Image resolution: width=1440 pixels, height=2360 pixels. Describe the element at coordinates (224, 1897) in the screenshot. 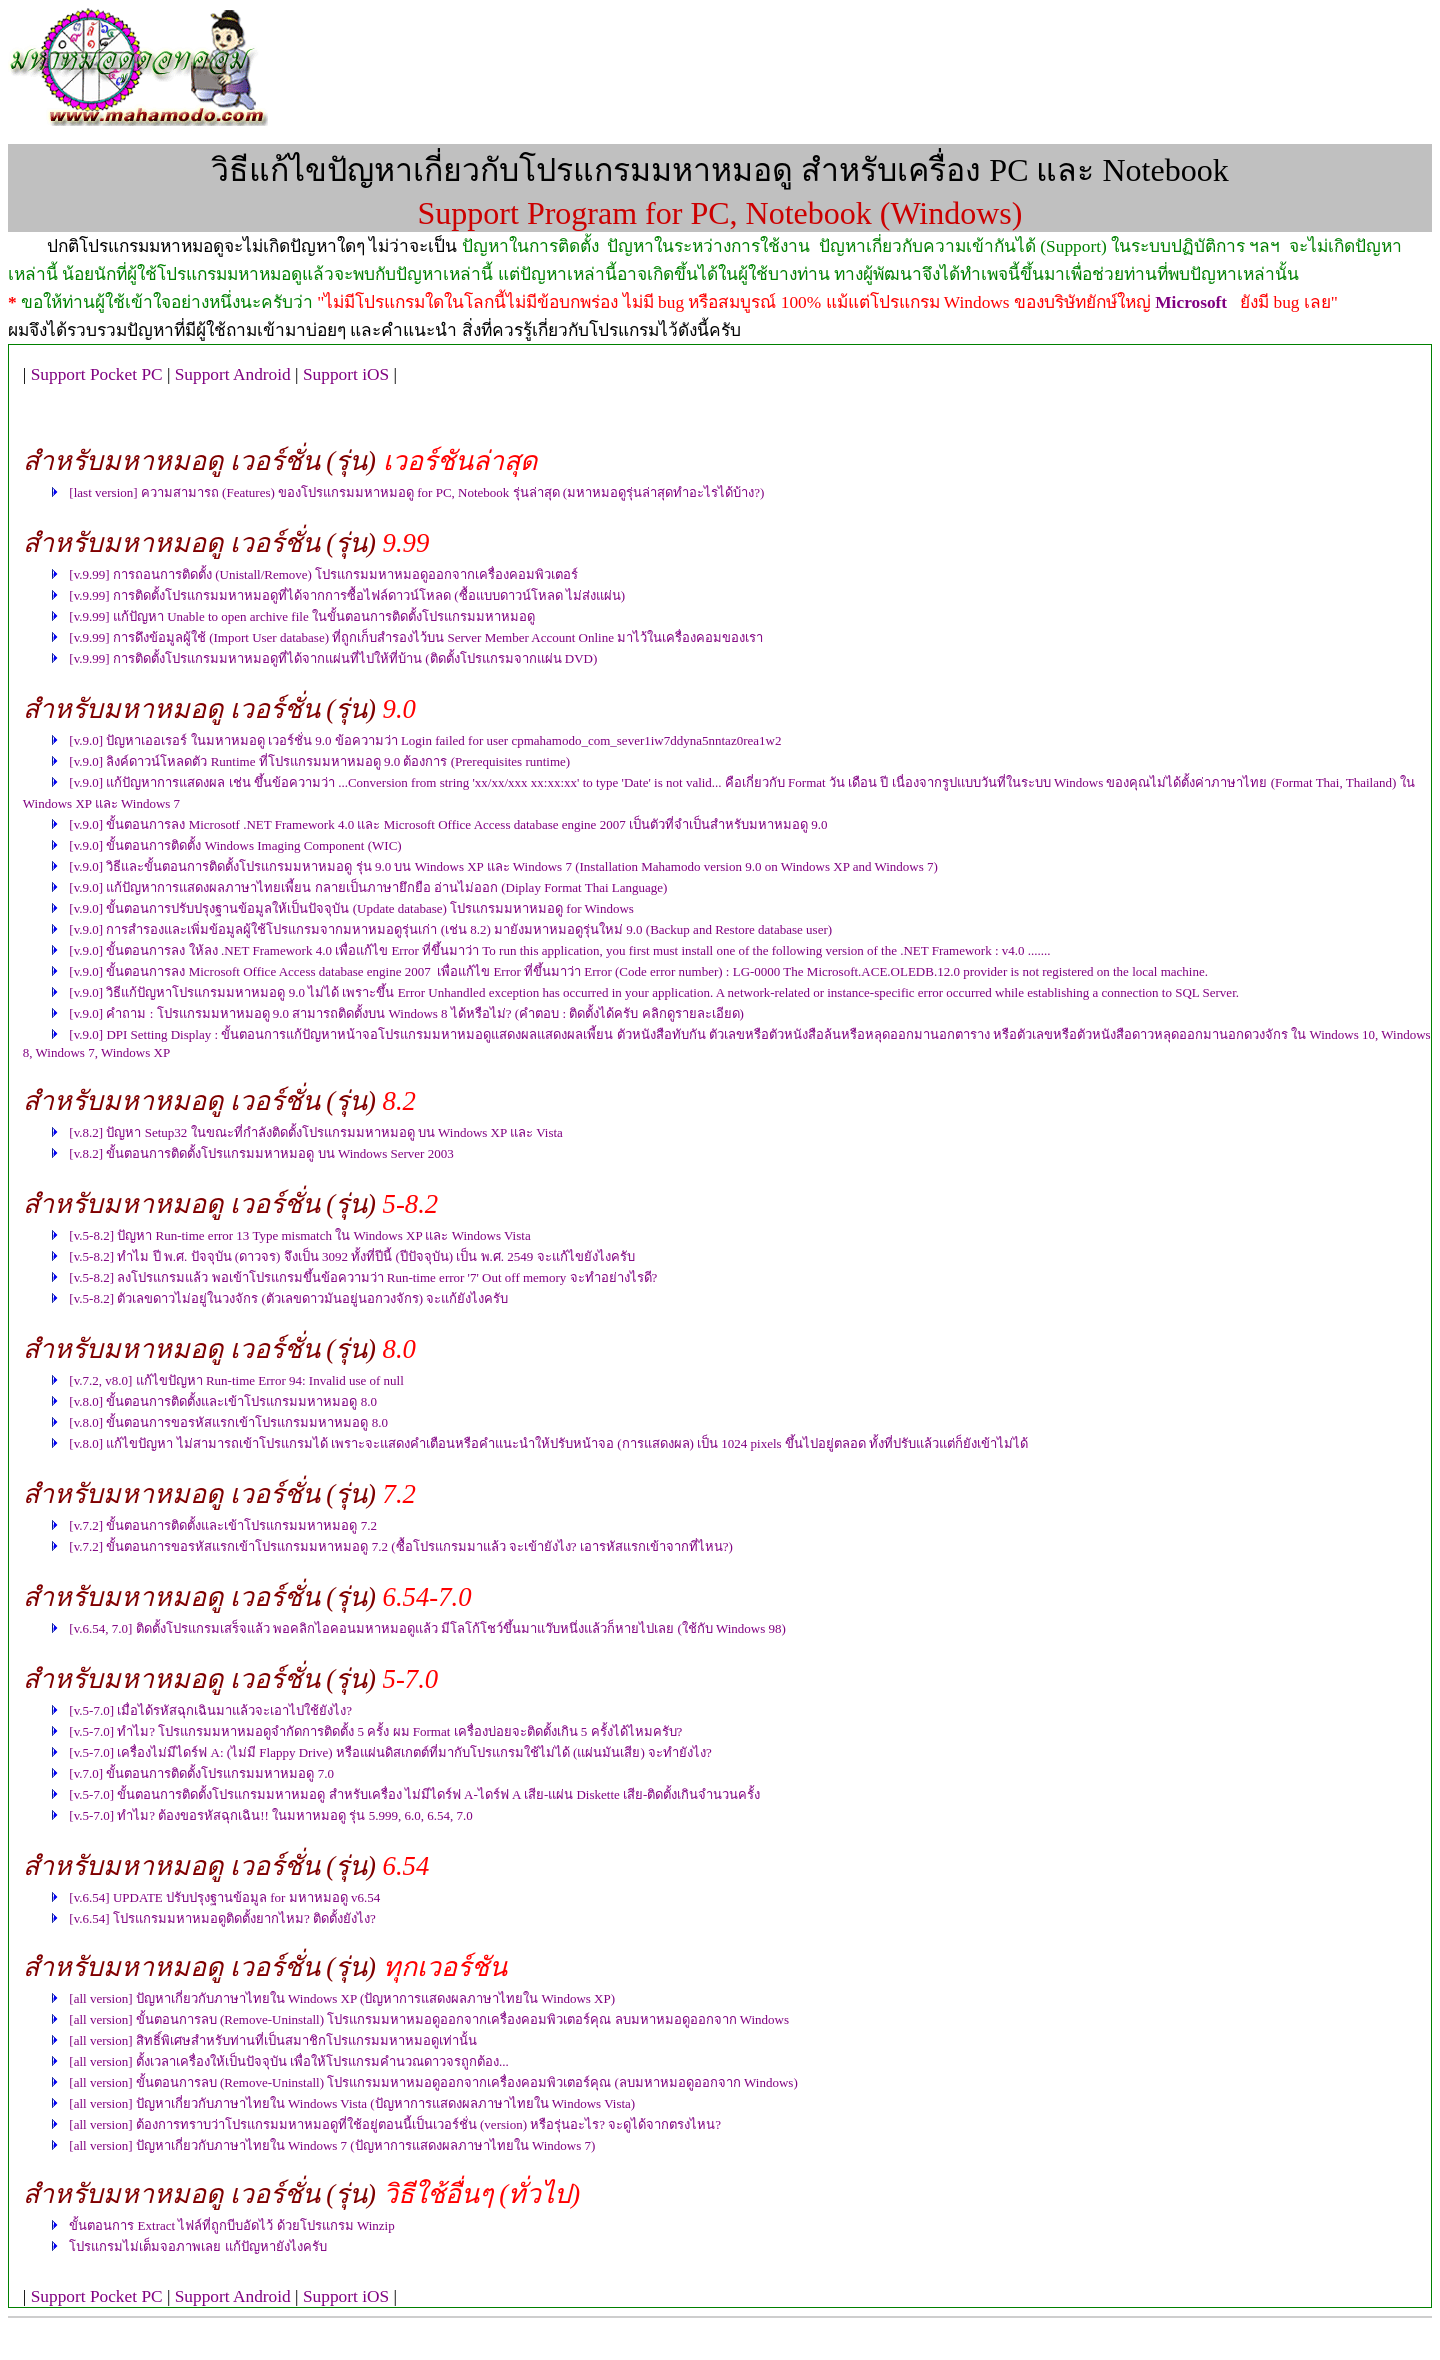

I see `[v.6.54] UPDATE ปรับปรุงฐานข้อมูล for มหาหมอดู v6.54` at that location.